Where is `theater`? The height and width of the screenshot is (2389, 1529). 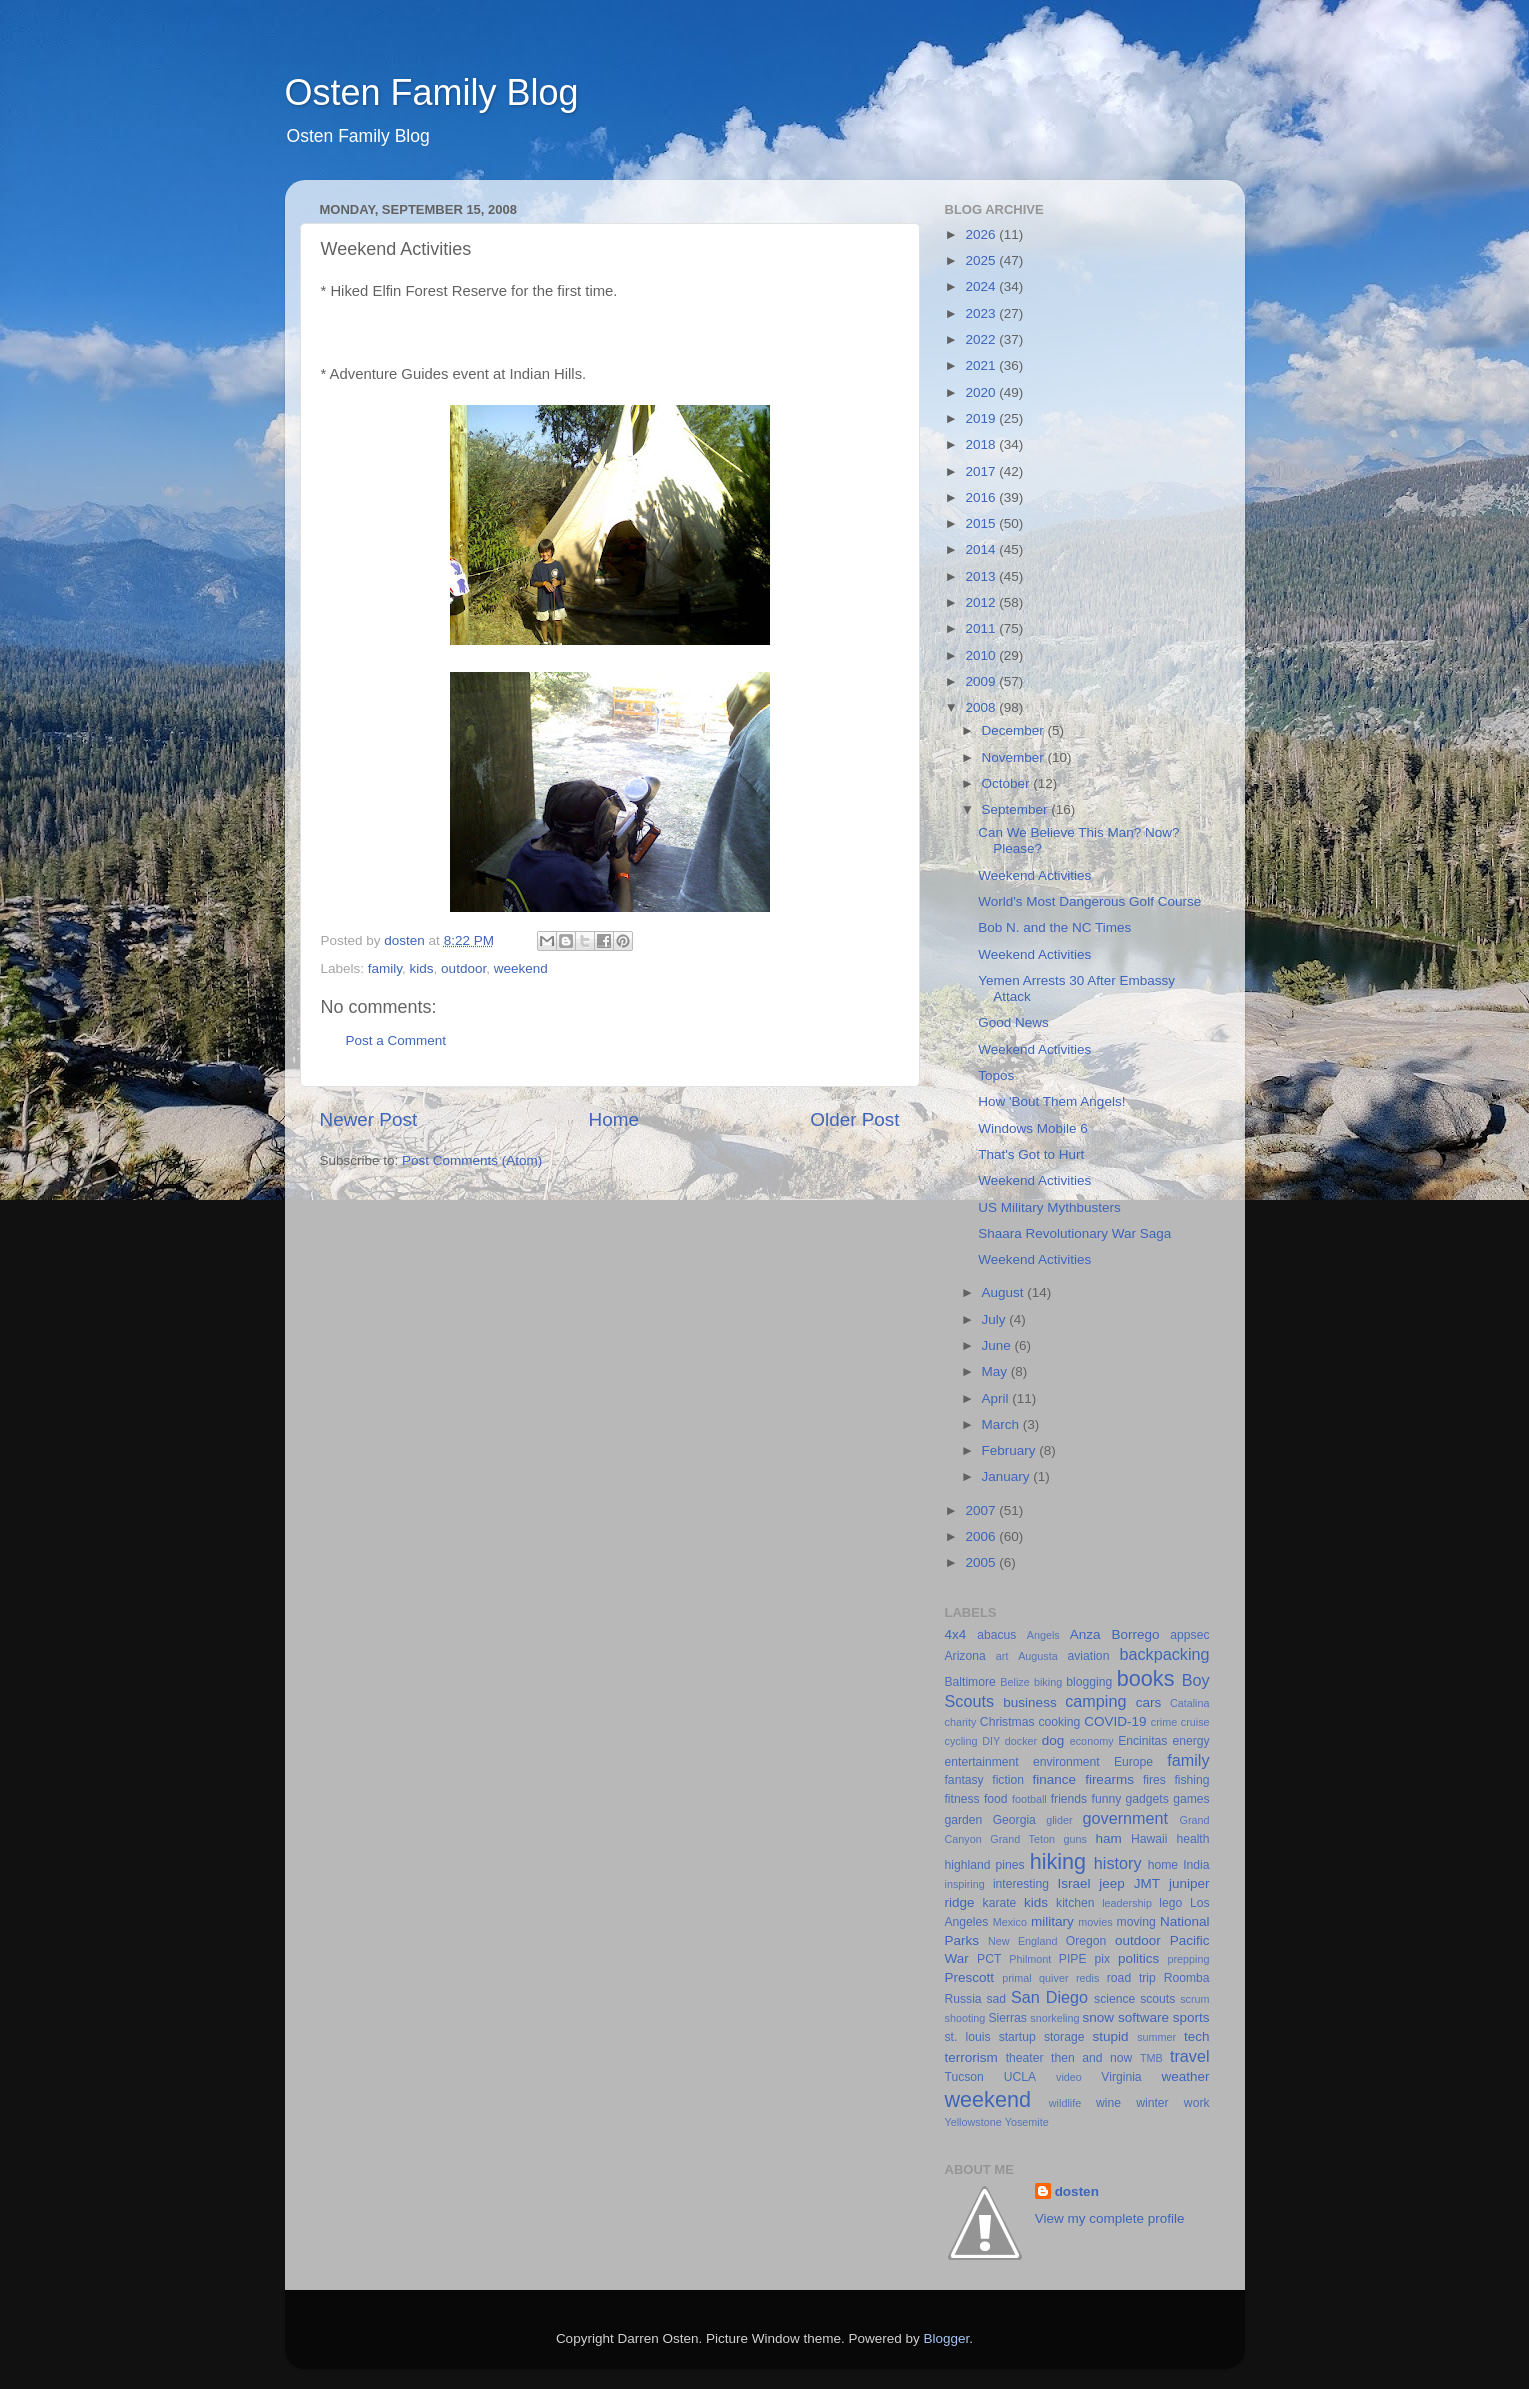
theater is located at coordinates (1025, 2058).